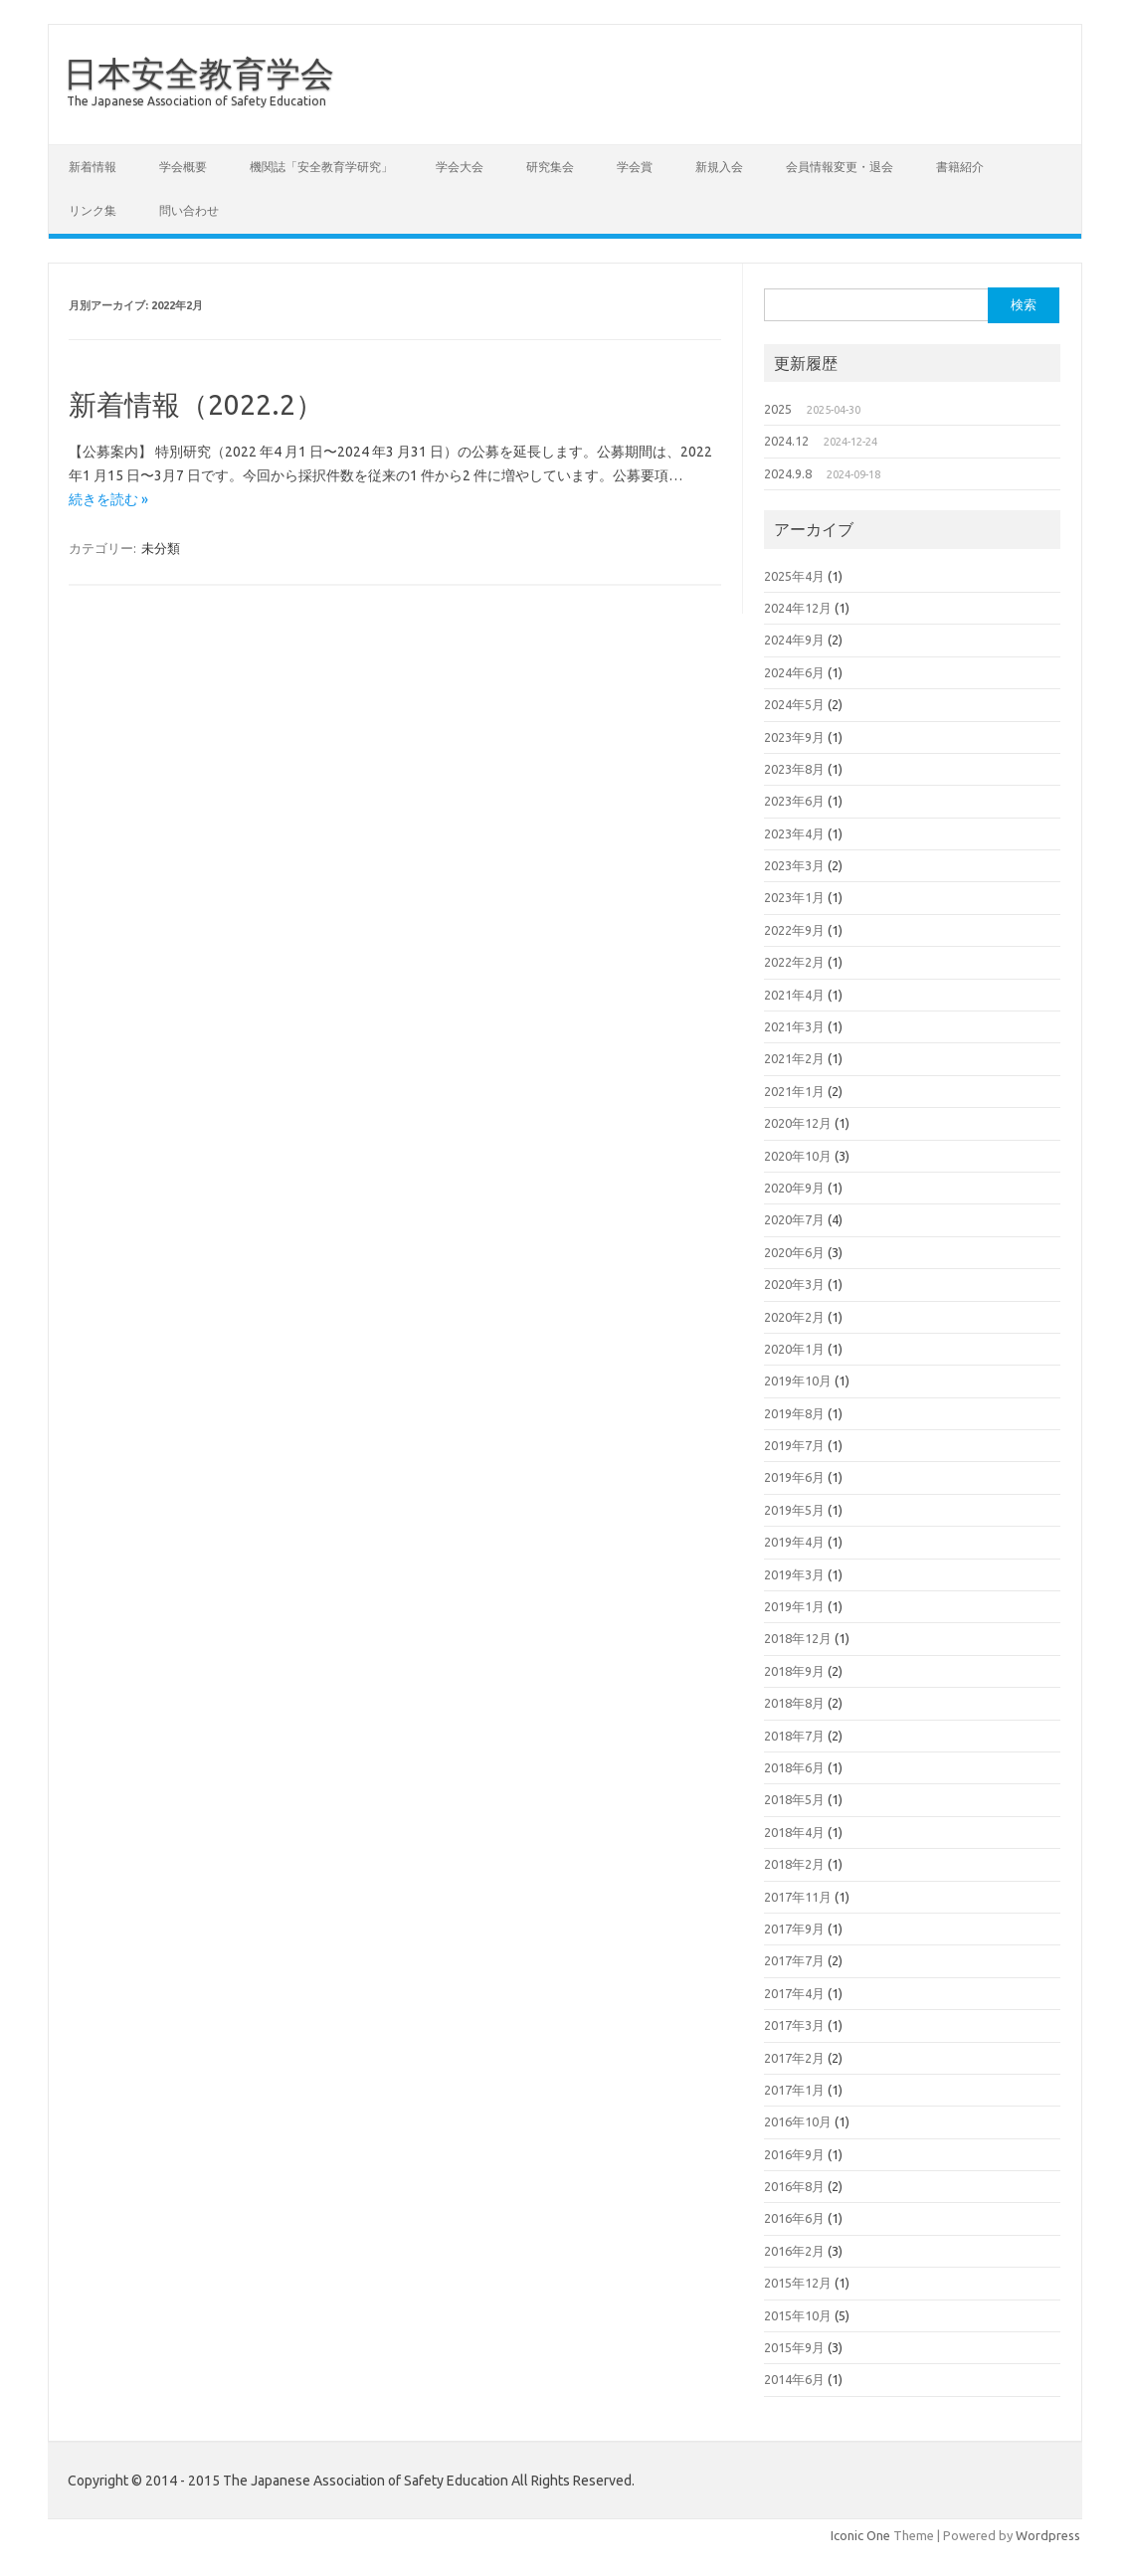 The image size is (1129, 2576). What do you see at coordinates (794, 2058) in the screenshot?
I see `2017年2月` at bounding box center [794, 2058].